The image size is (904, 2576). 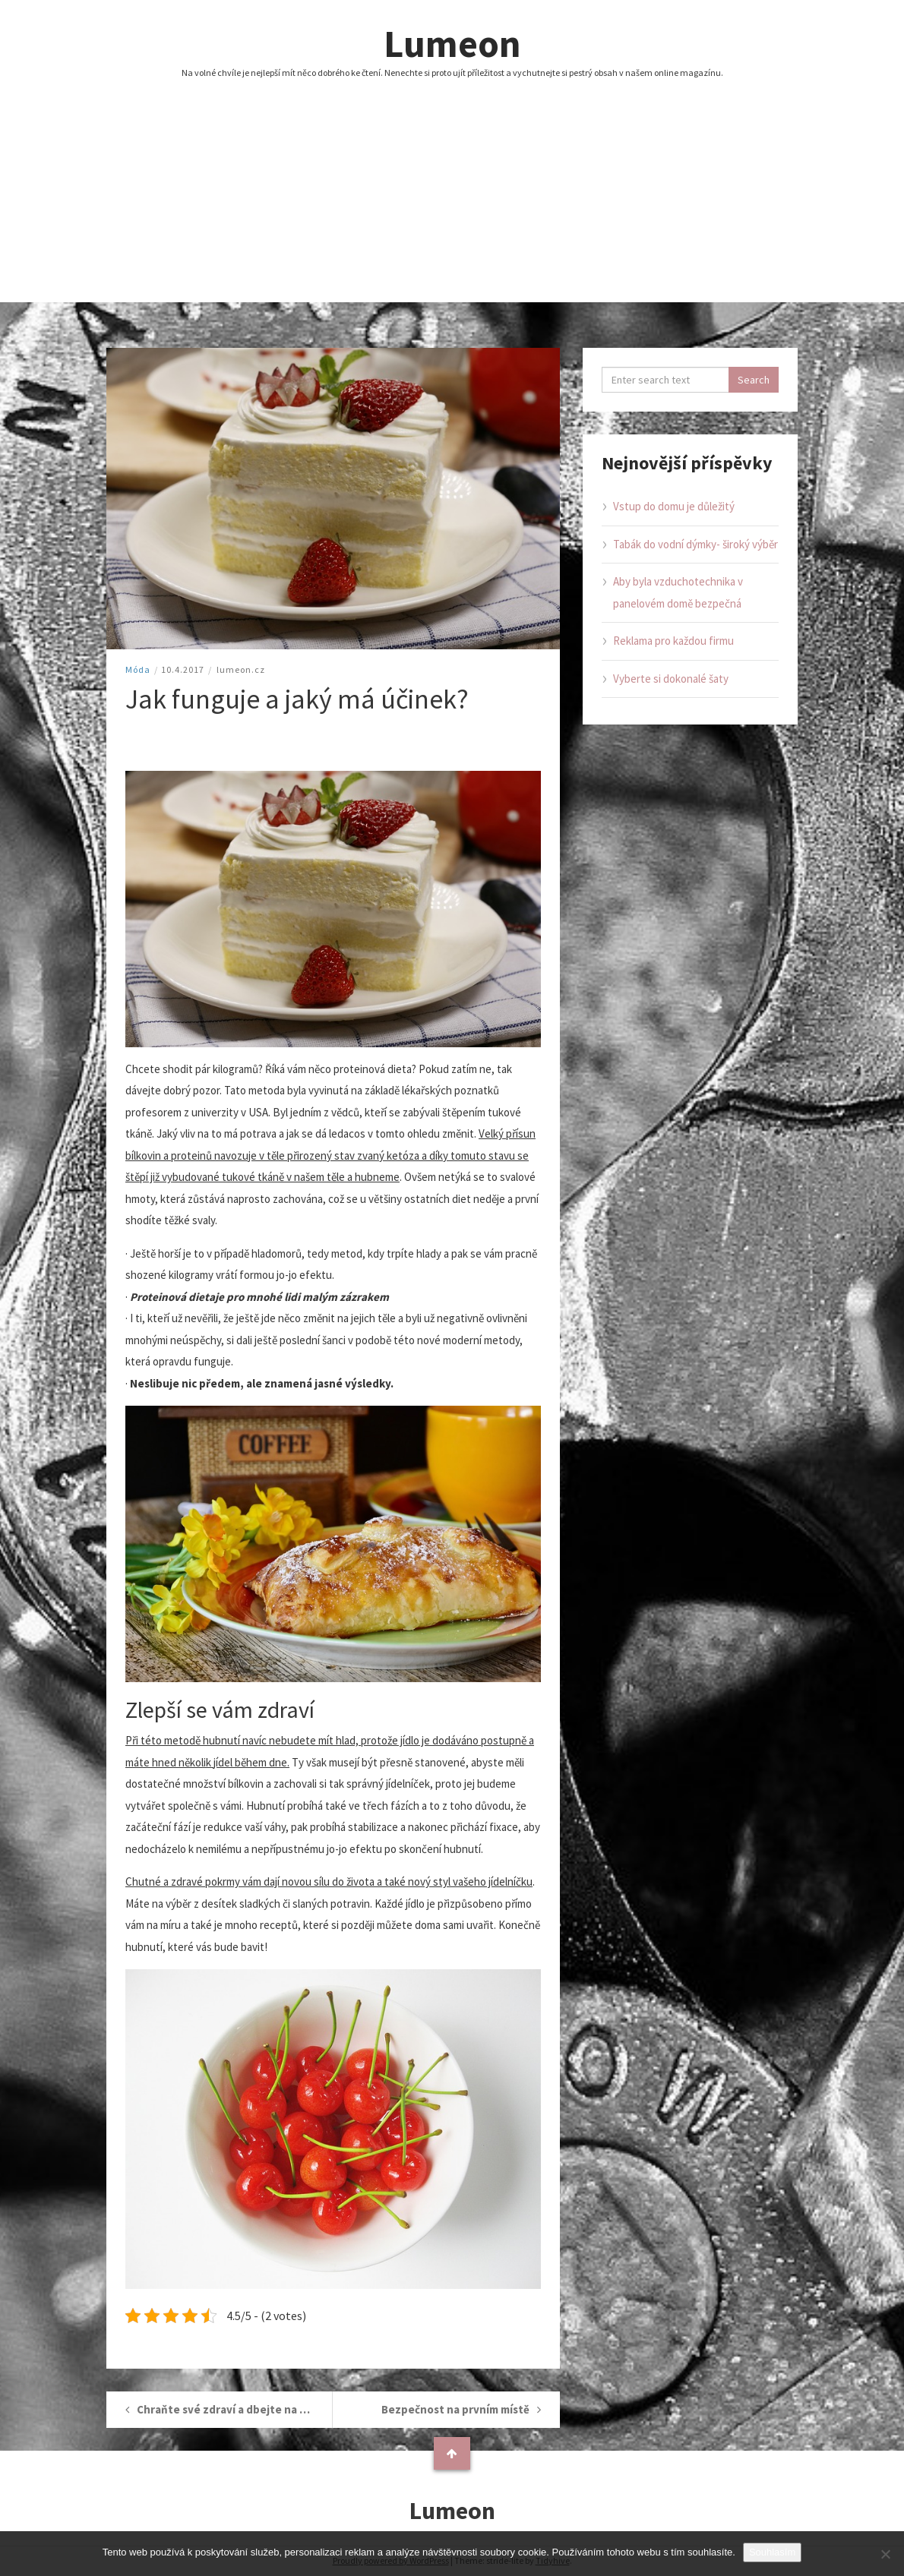 What do you see at coordinates (673, 640) in the screenshot?
I see `Reklama pro každou firmu` at bounding box center [673, 640].